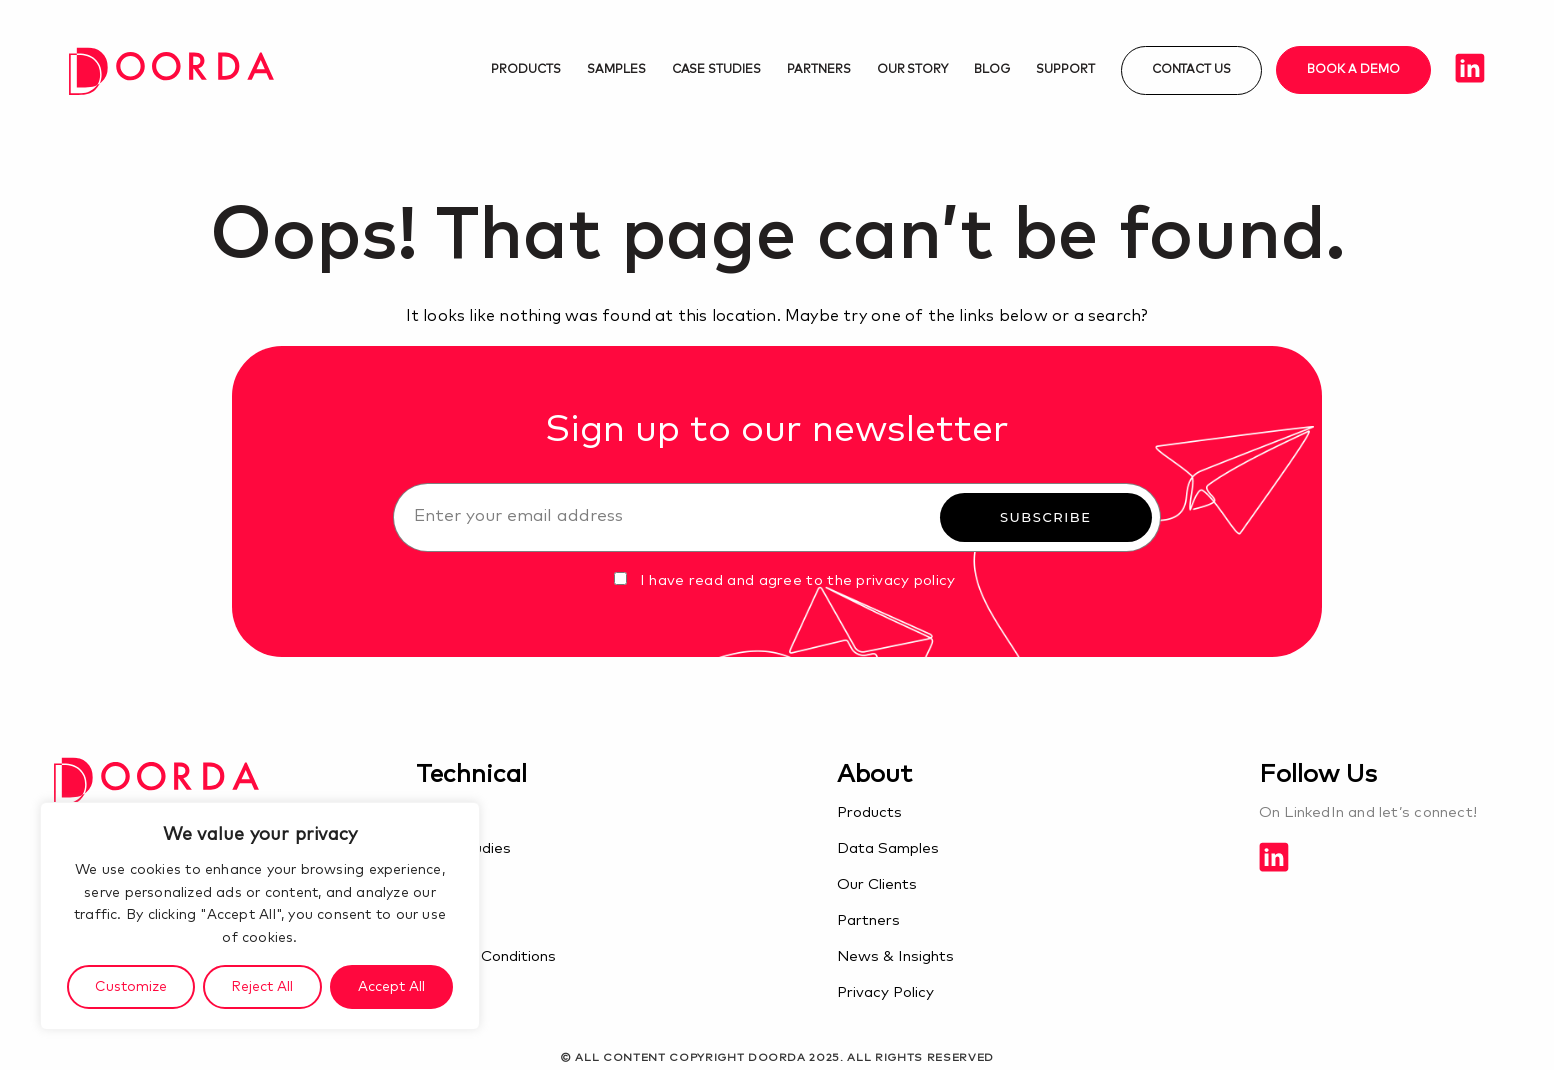 Image resolution: width=1554 pixels, height=1070 pixels. I want to click on [region], so click(260, 916).